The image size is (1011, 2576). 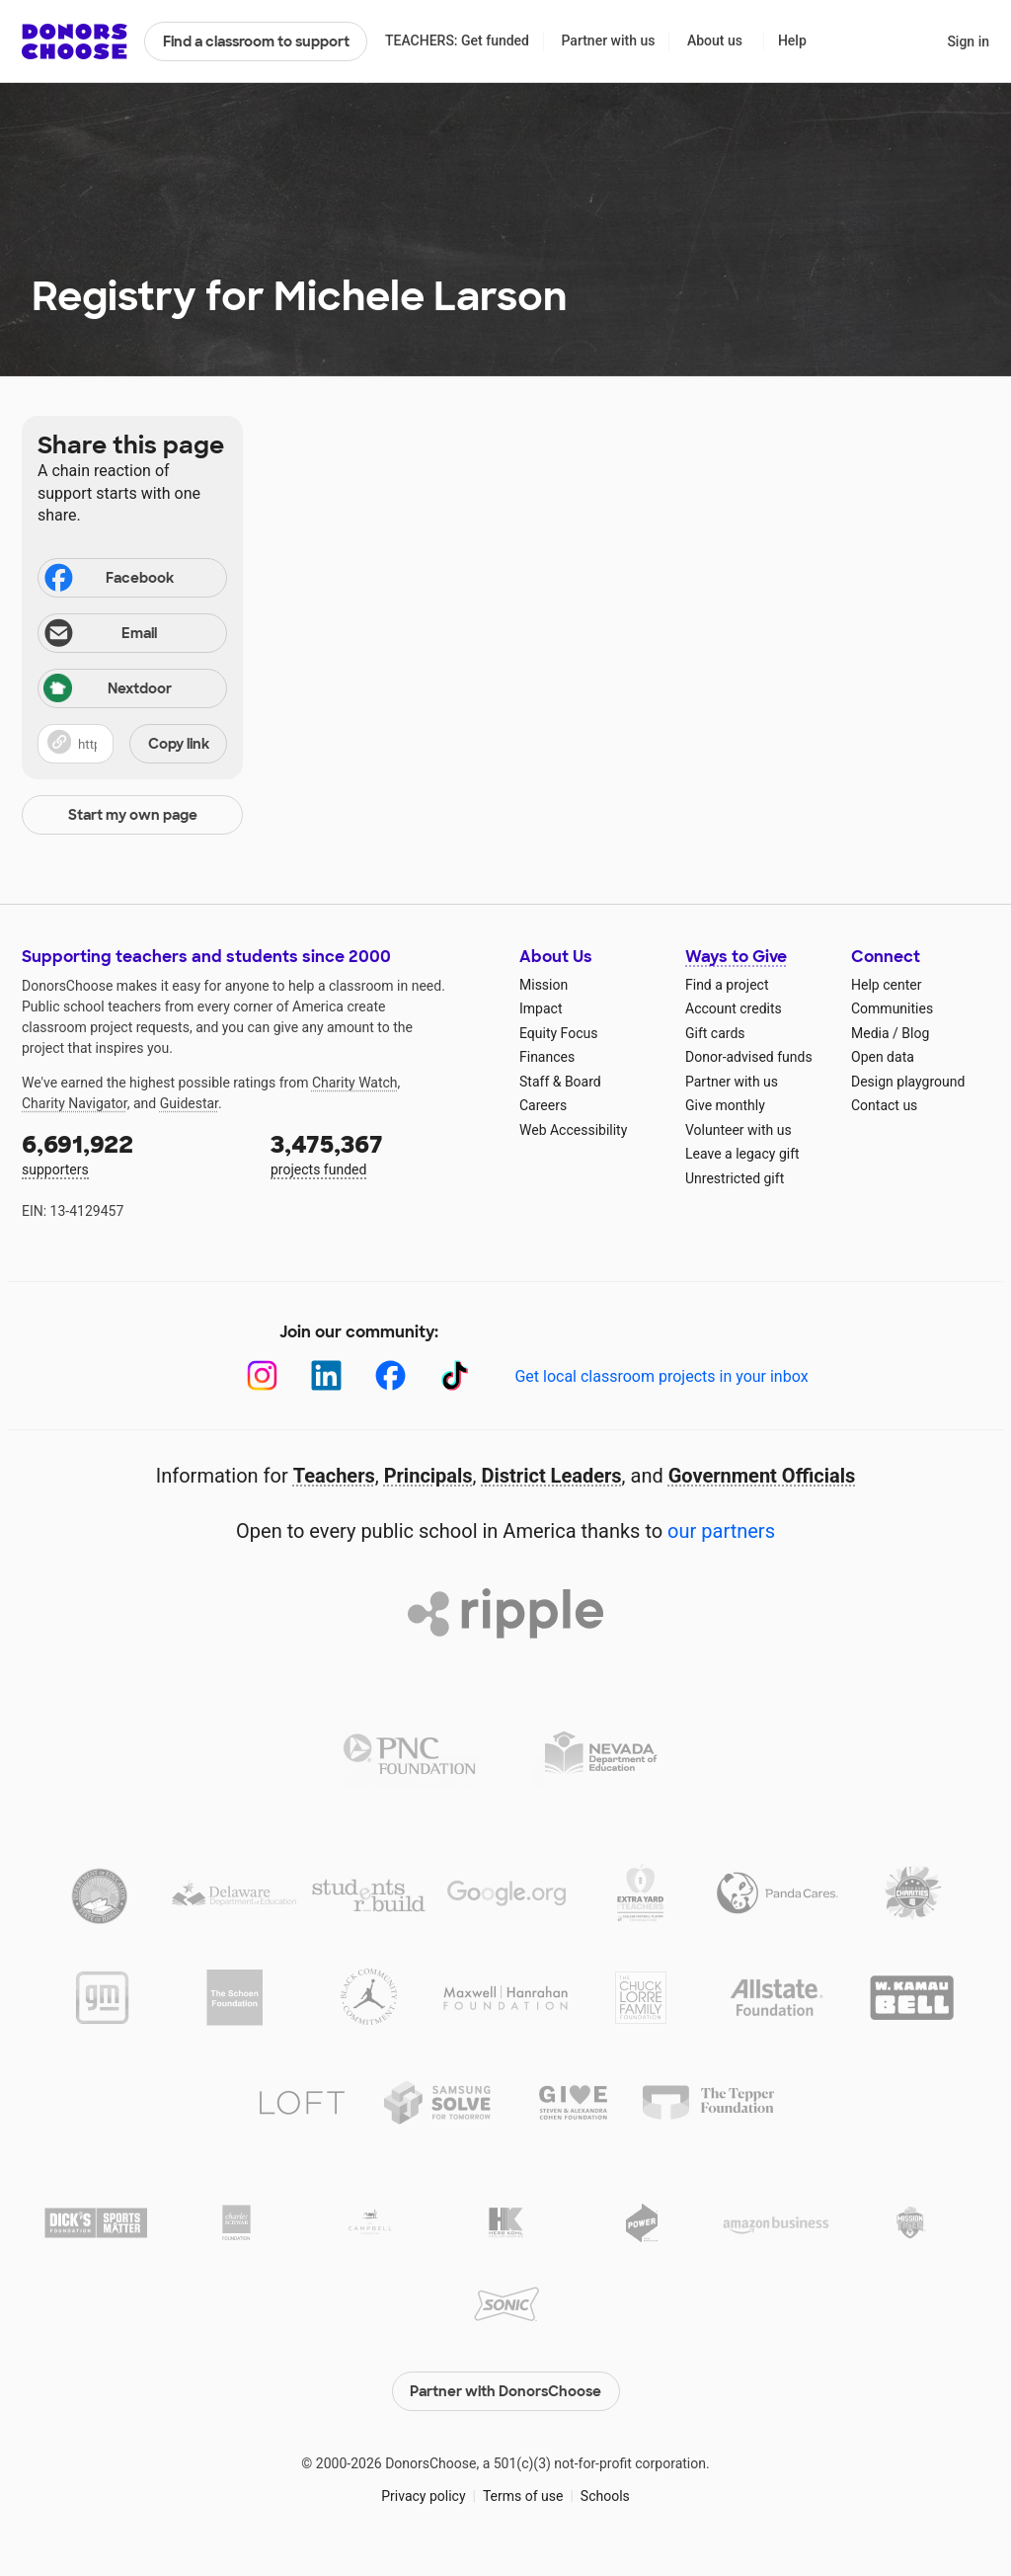 I want to click on Communities, so click(x=892, y=1008).